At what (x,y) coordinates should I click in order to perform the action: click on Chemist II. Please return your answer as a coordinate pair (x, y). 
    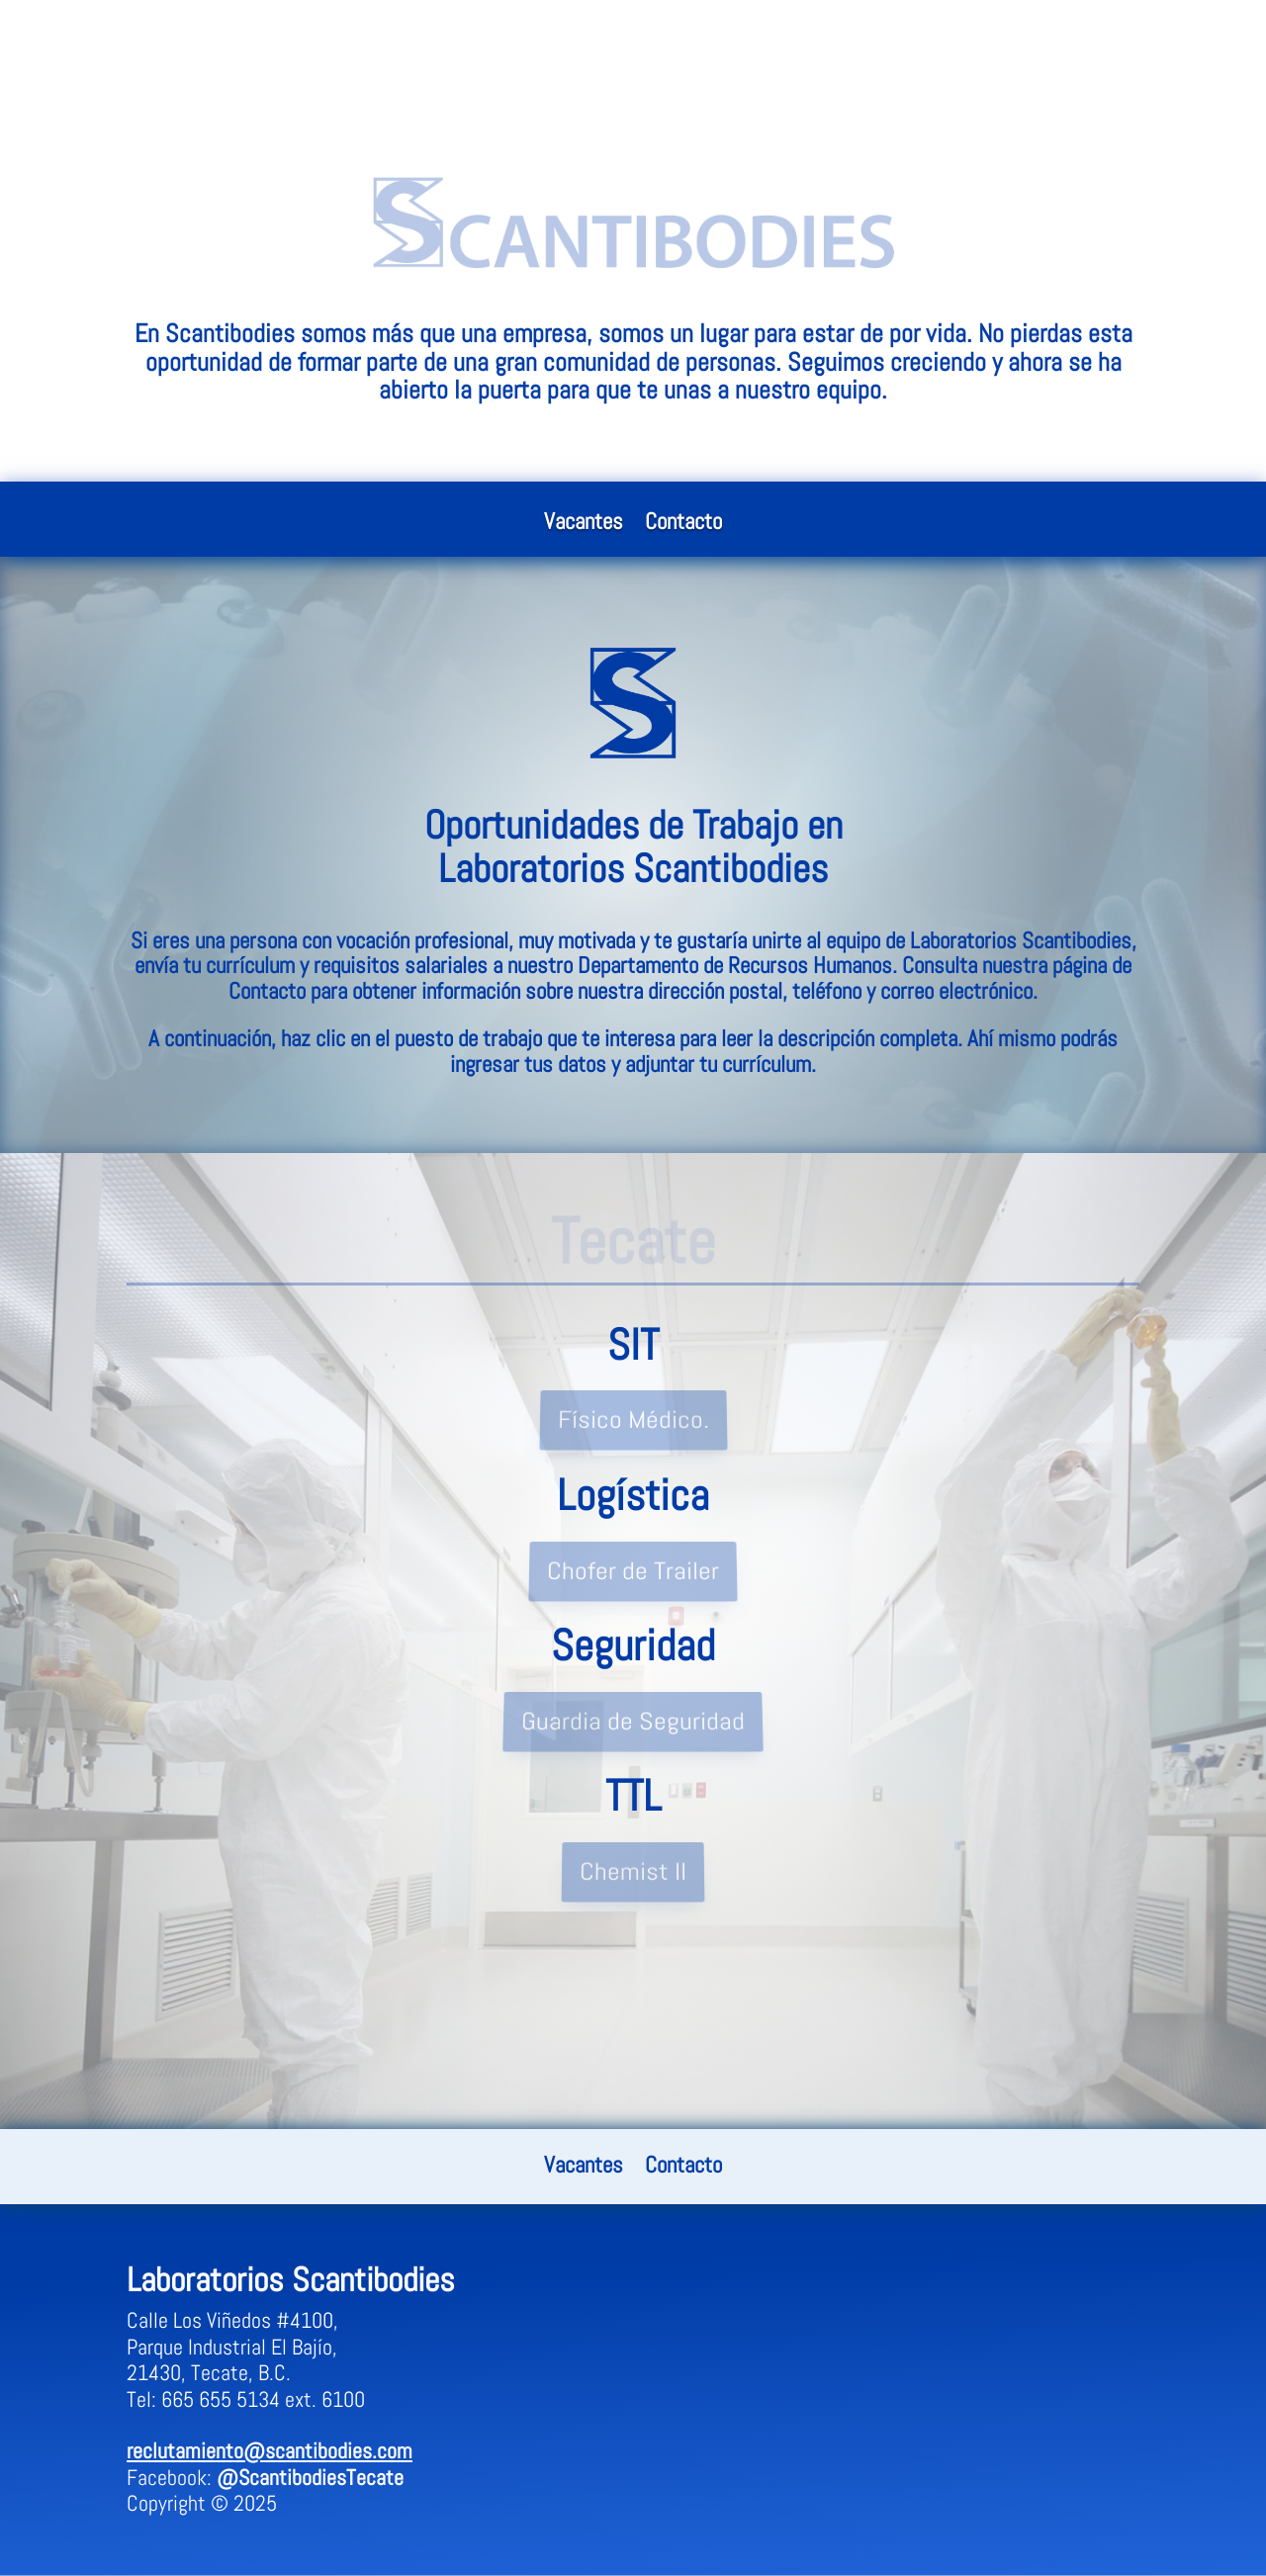
    Looking at the image, I should click on (633, 1872).